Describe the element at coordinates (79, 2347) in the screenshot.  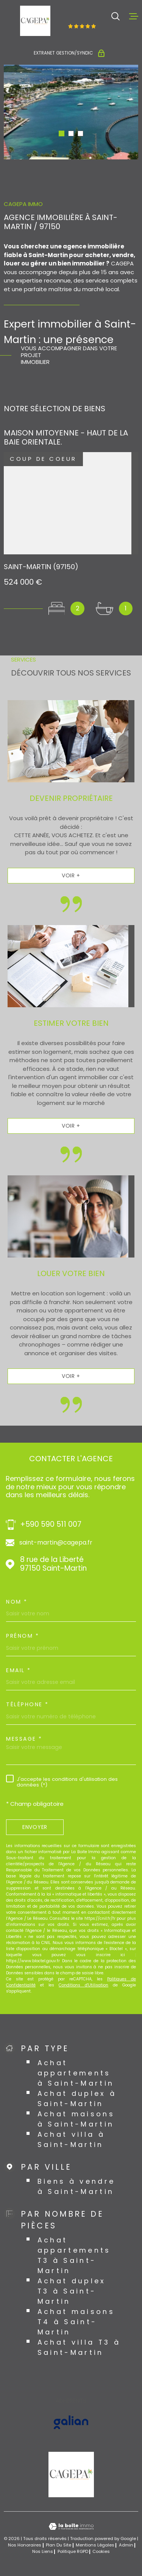
I see `Achat villa T3 à Saint-Martin` at that location.